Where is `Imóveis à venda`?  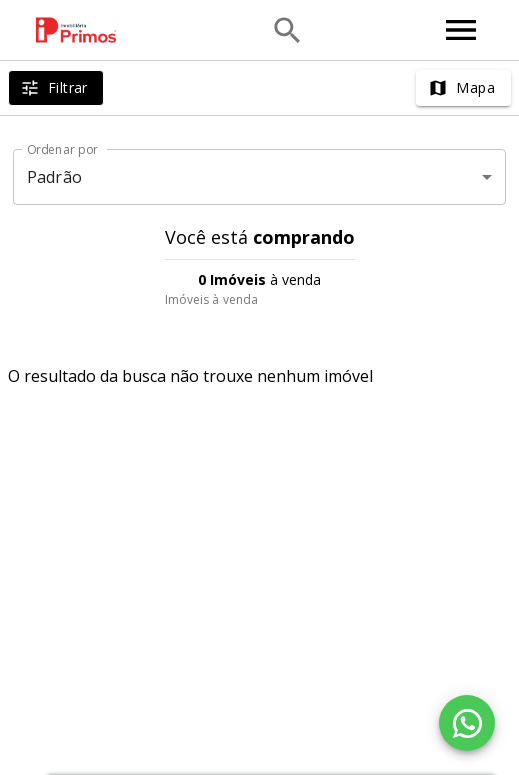 Imóveis à venda is located at coordinates (212, 299).